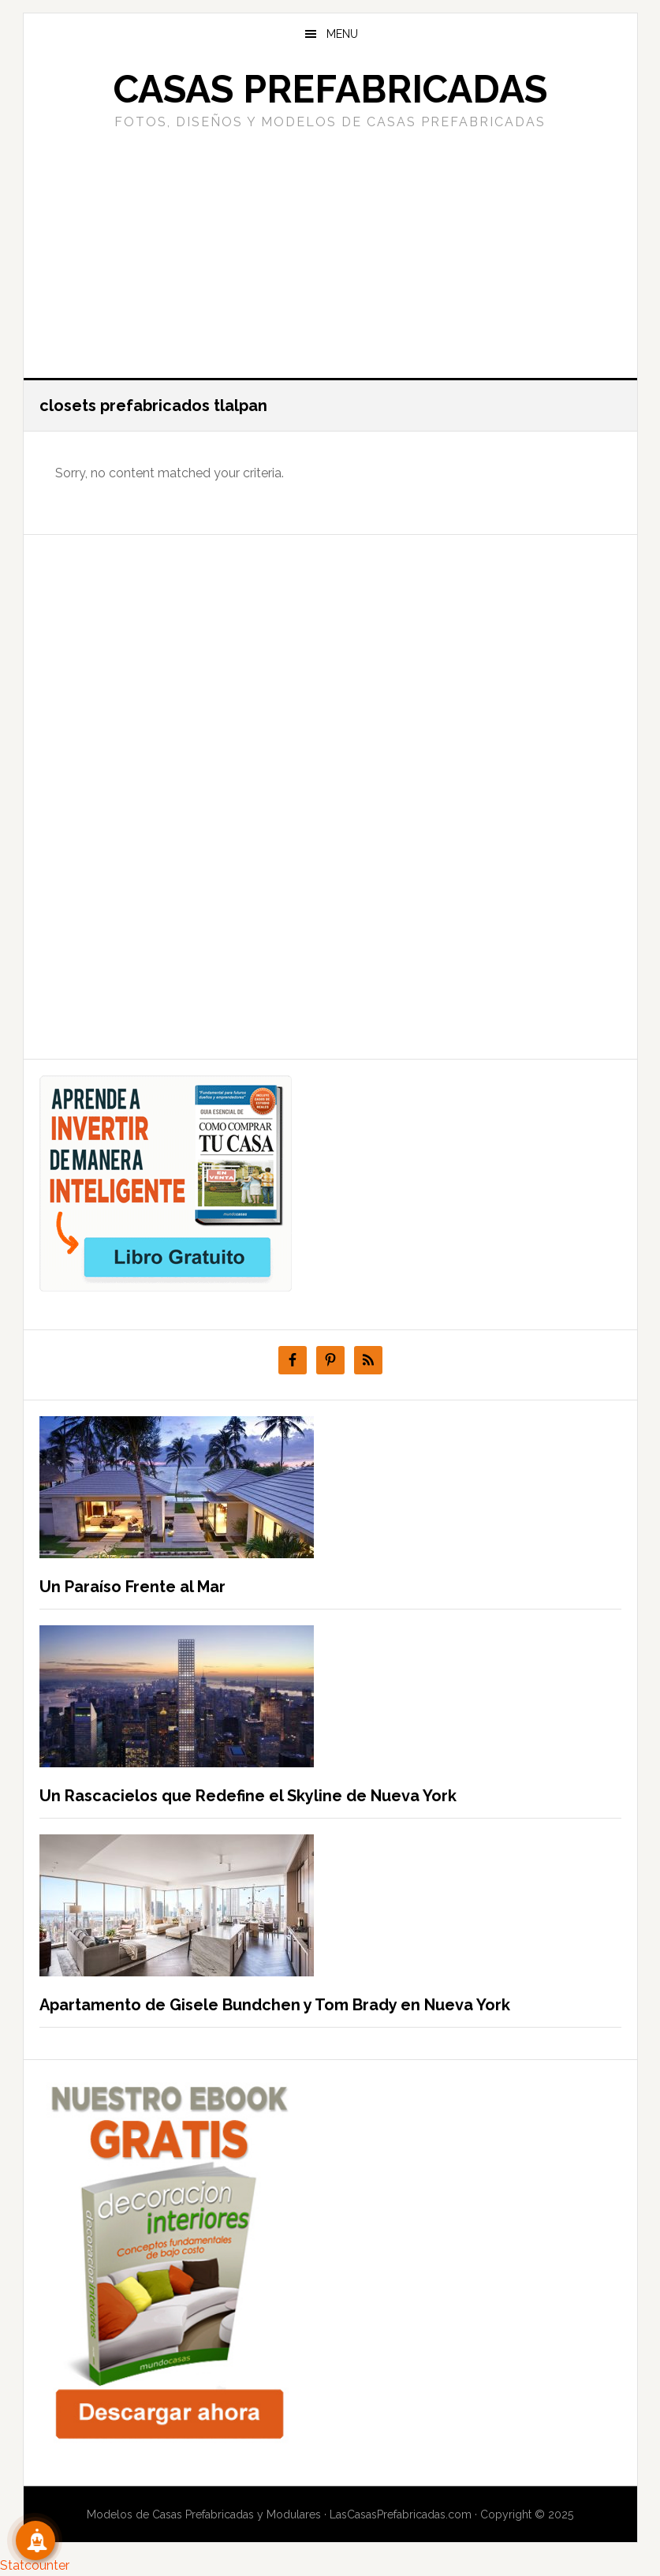 The width and height of the screenshot is (660, 2576). Describe the element at coordinates (330, 89) in the screenshot. I see `Casas prefabricadas` at that location.